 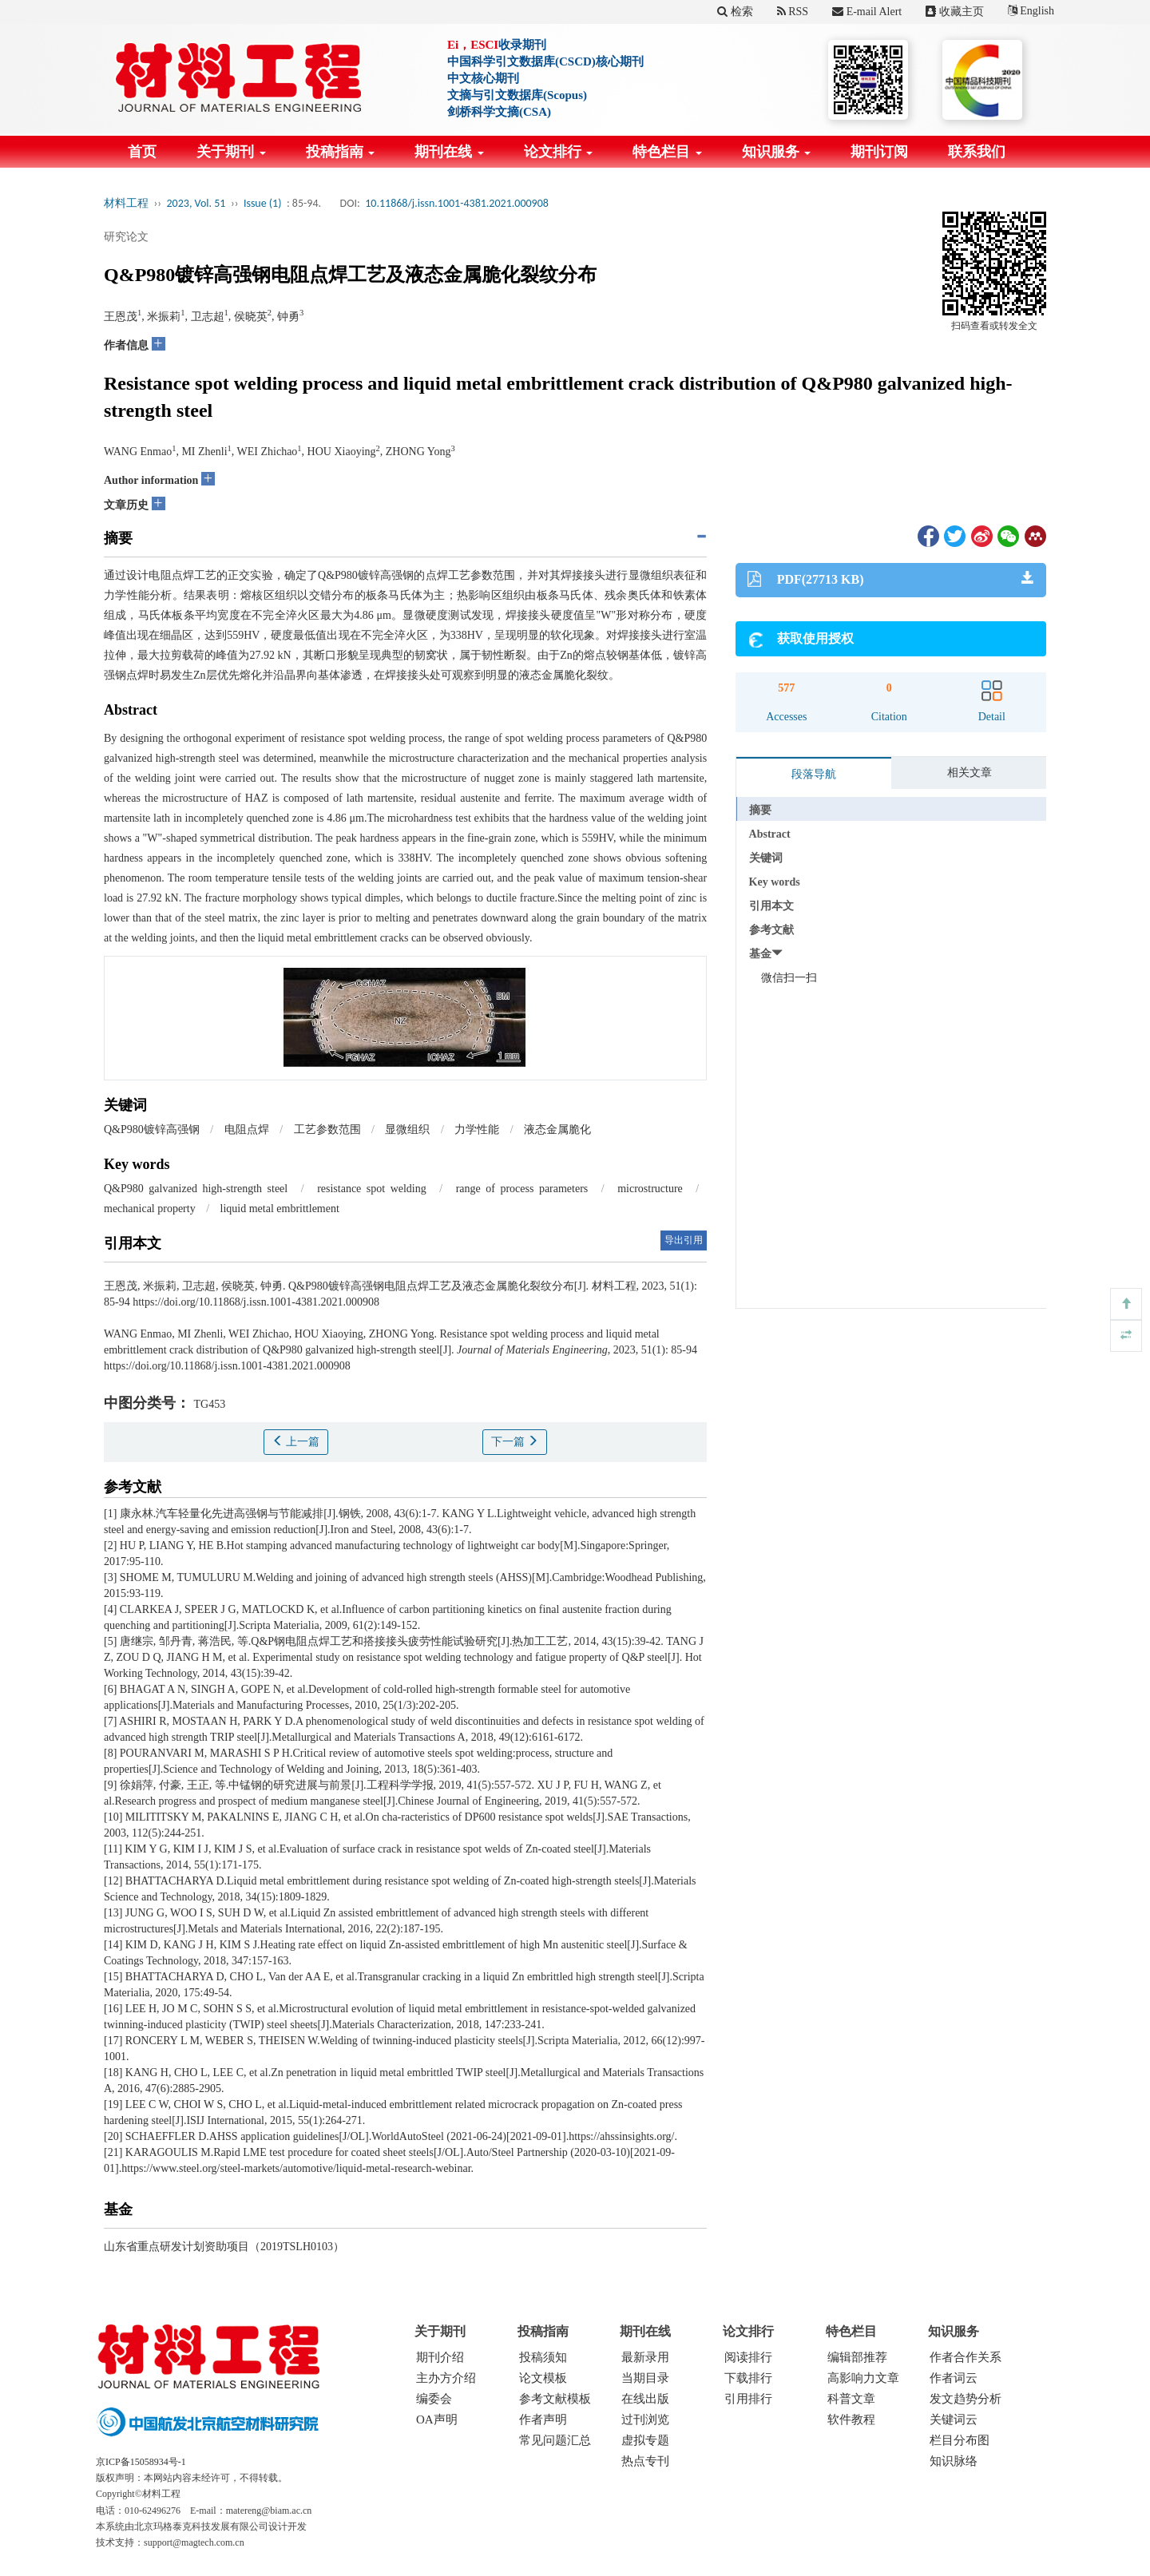 What do you see at coordinates (789, 978) in the screenshot?
I see `微信扫一扫` at bounding box center [789, 978].